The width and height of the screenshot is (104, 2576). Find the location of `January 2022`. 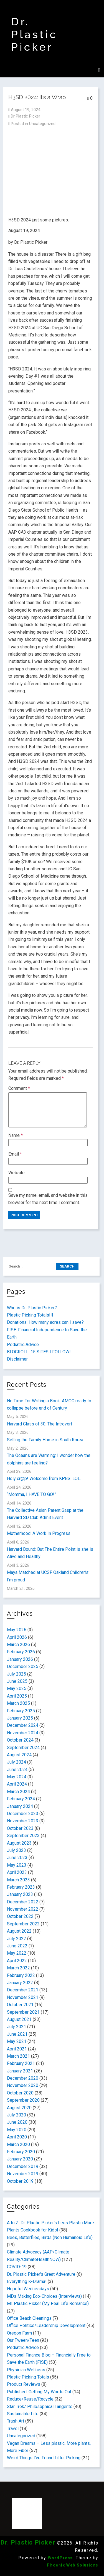

January 2022 is located at coordinates (20, 1982).